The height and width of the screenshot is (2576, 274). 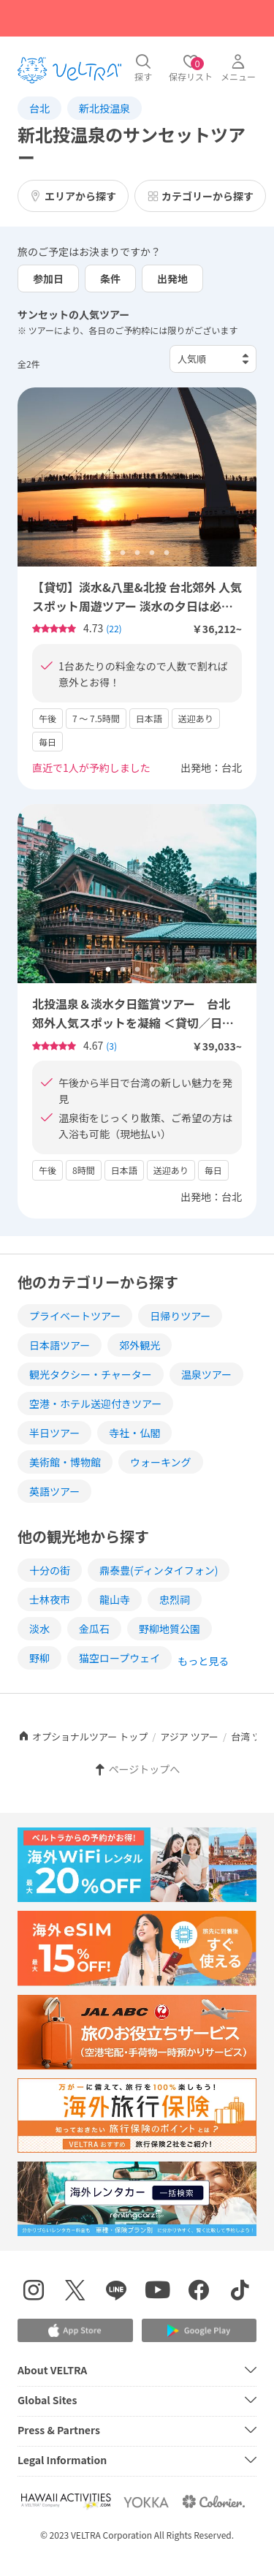 What do you see at coordinates (83, 1736) in the screenshot?
I see `オプショナルツアー トップ` at bounding box center [83, 1736].